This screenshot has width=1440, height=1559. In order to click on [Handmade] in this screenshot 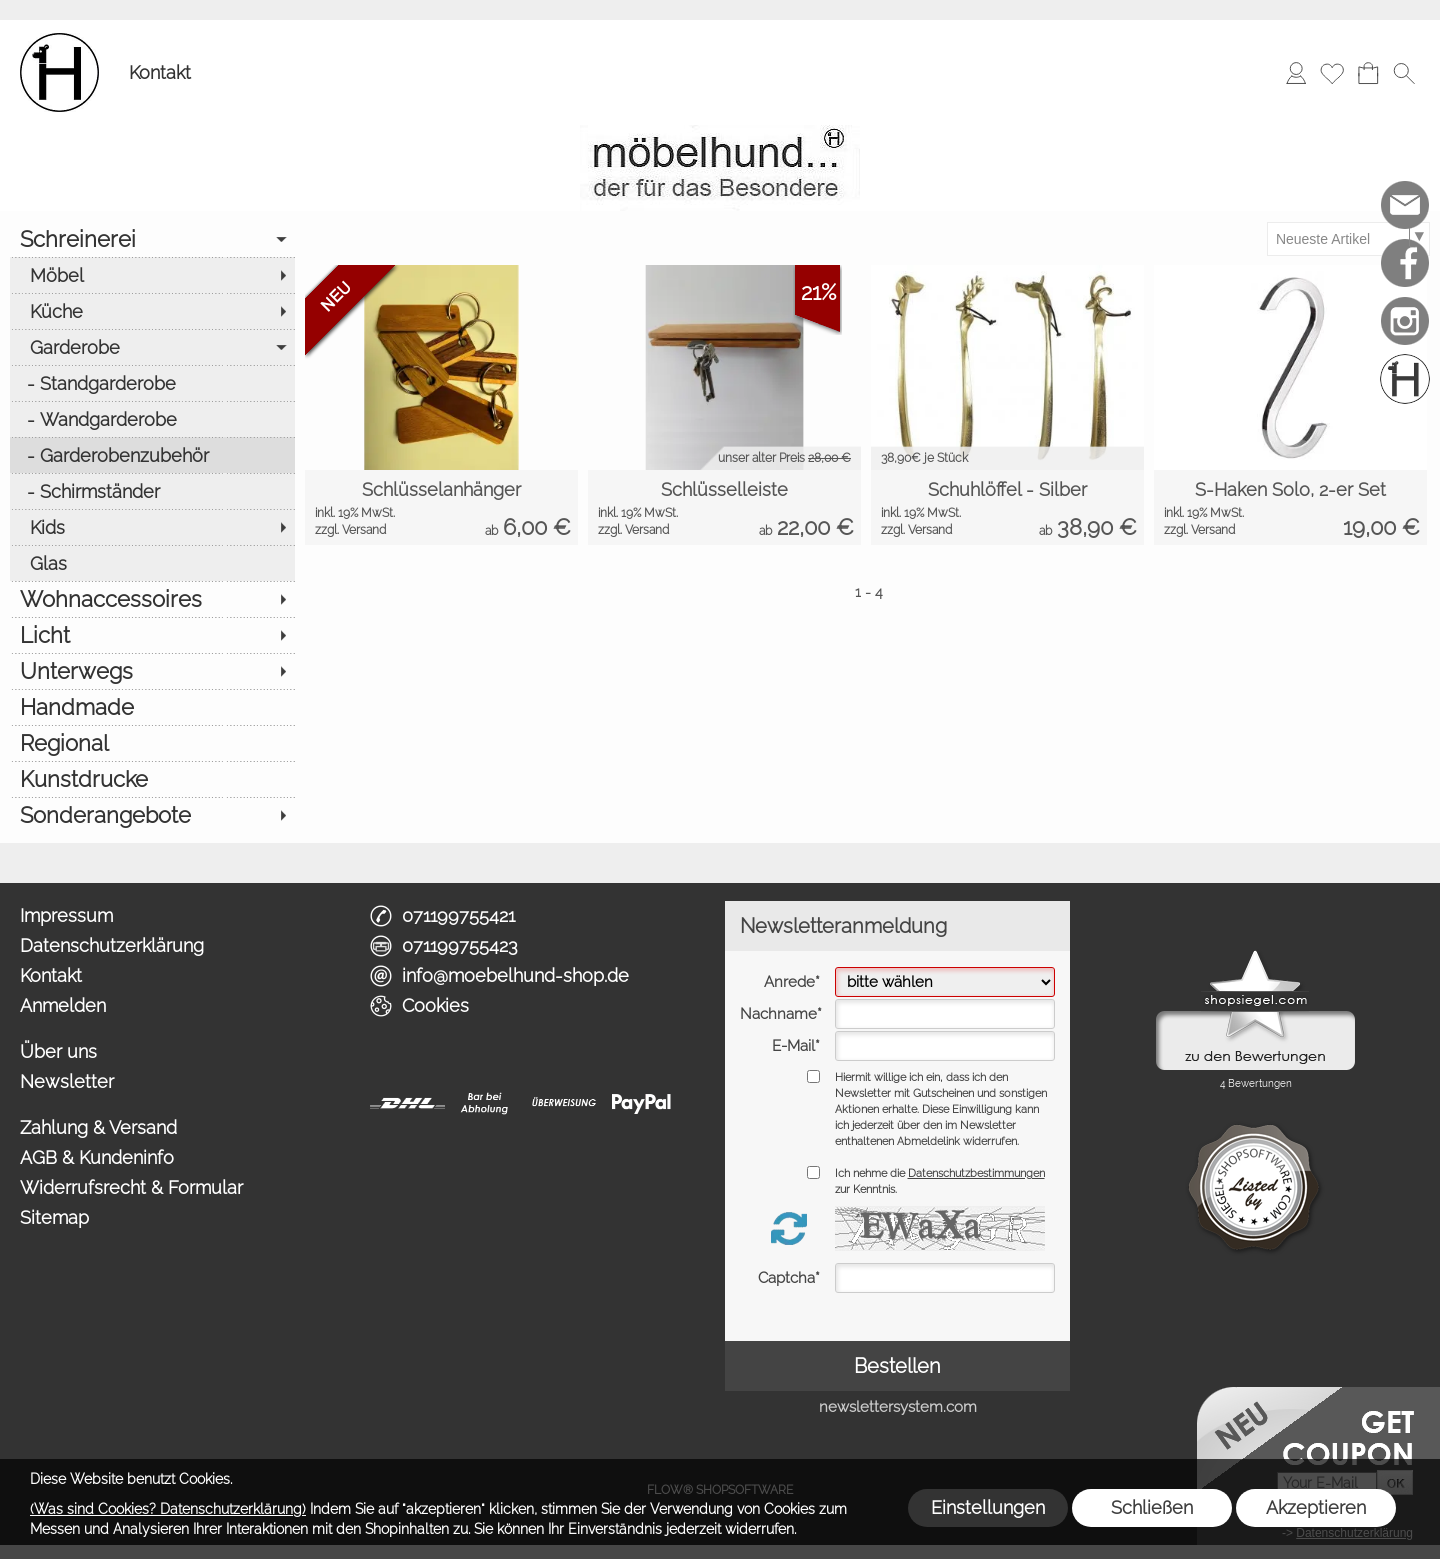, I will do `click(152, 707)`.